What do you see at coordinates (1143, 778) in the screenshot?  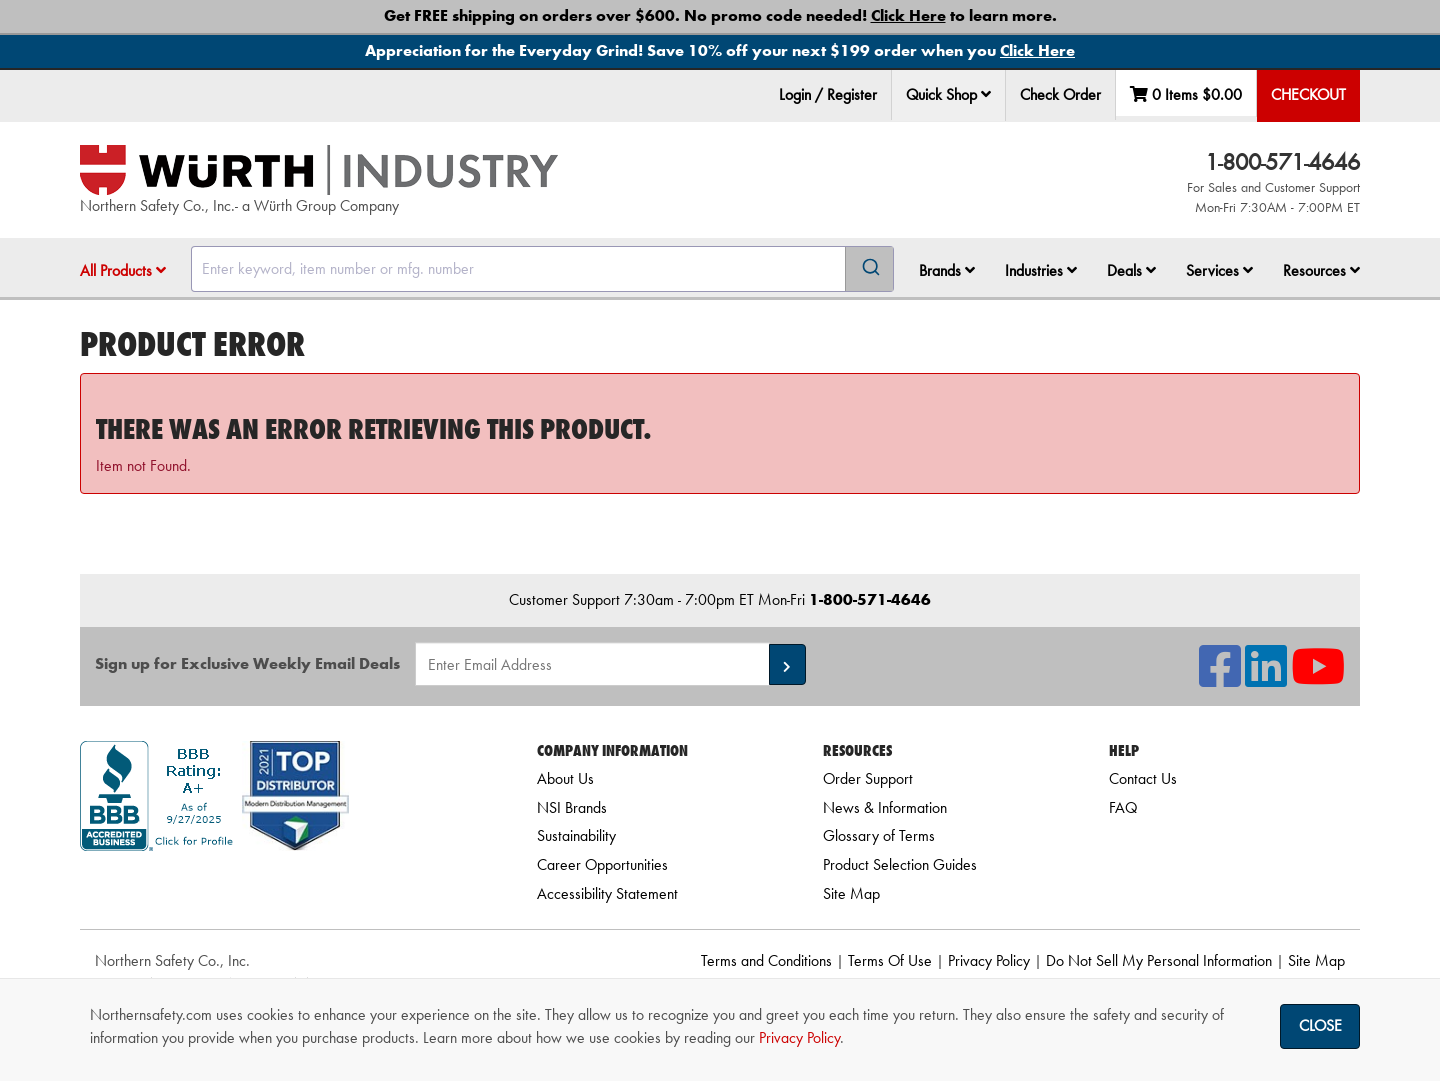 I see `Contact Us` at bounding box center [1143, 778].